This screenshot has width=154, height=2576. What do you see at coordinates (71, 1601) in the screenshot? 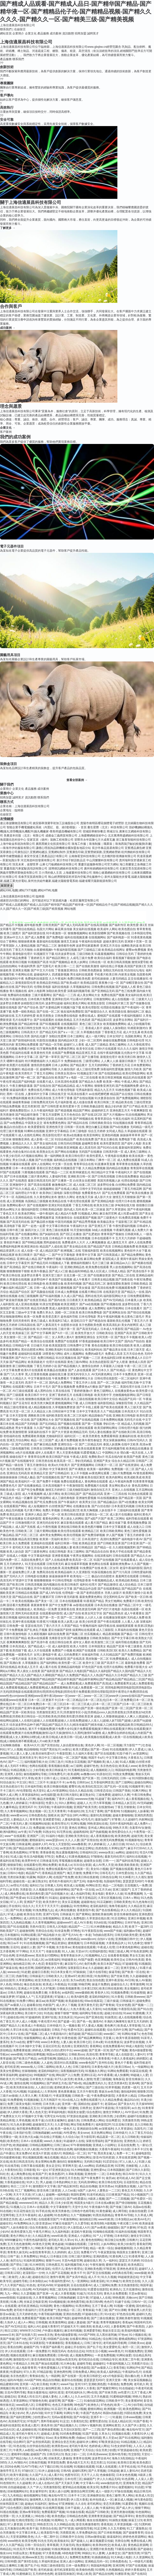
I see `日本在线视频看看` at bounding box center [71, 1601].